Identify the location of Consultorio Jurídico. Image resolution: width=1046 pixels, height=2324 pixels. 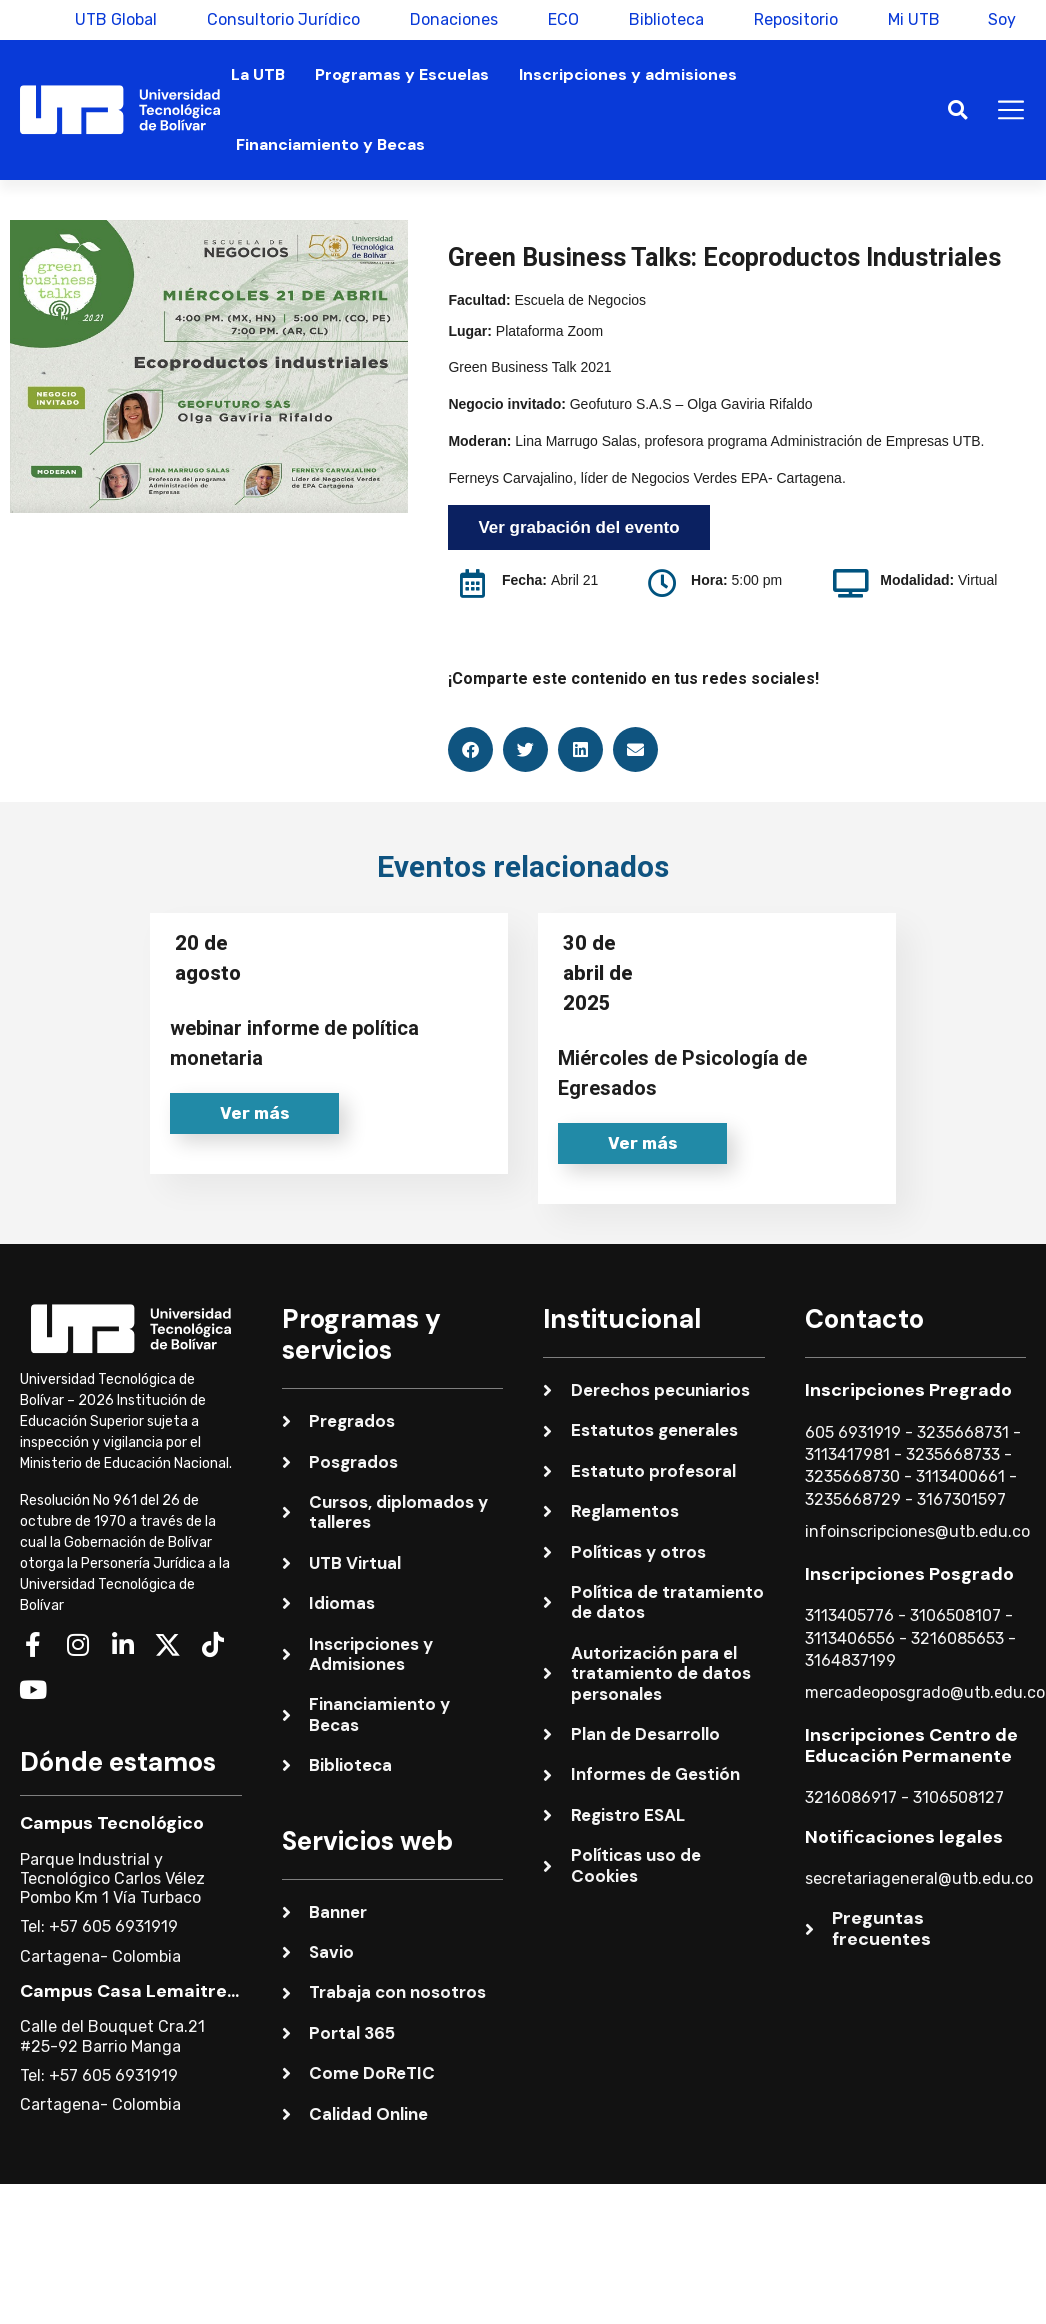
(281, 19).